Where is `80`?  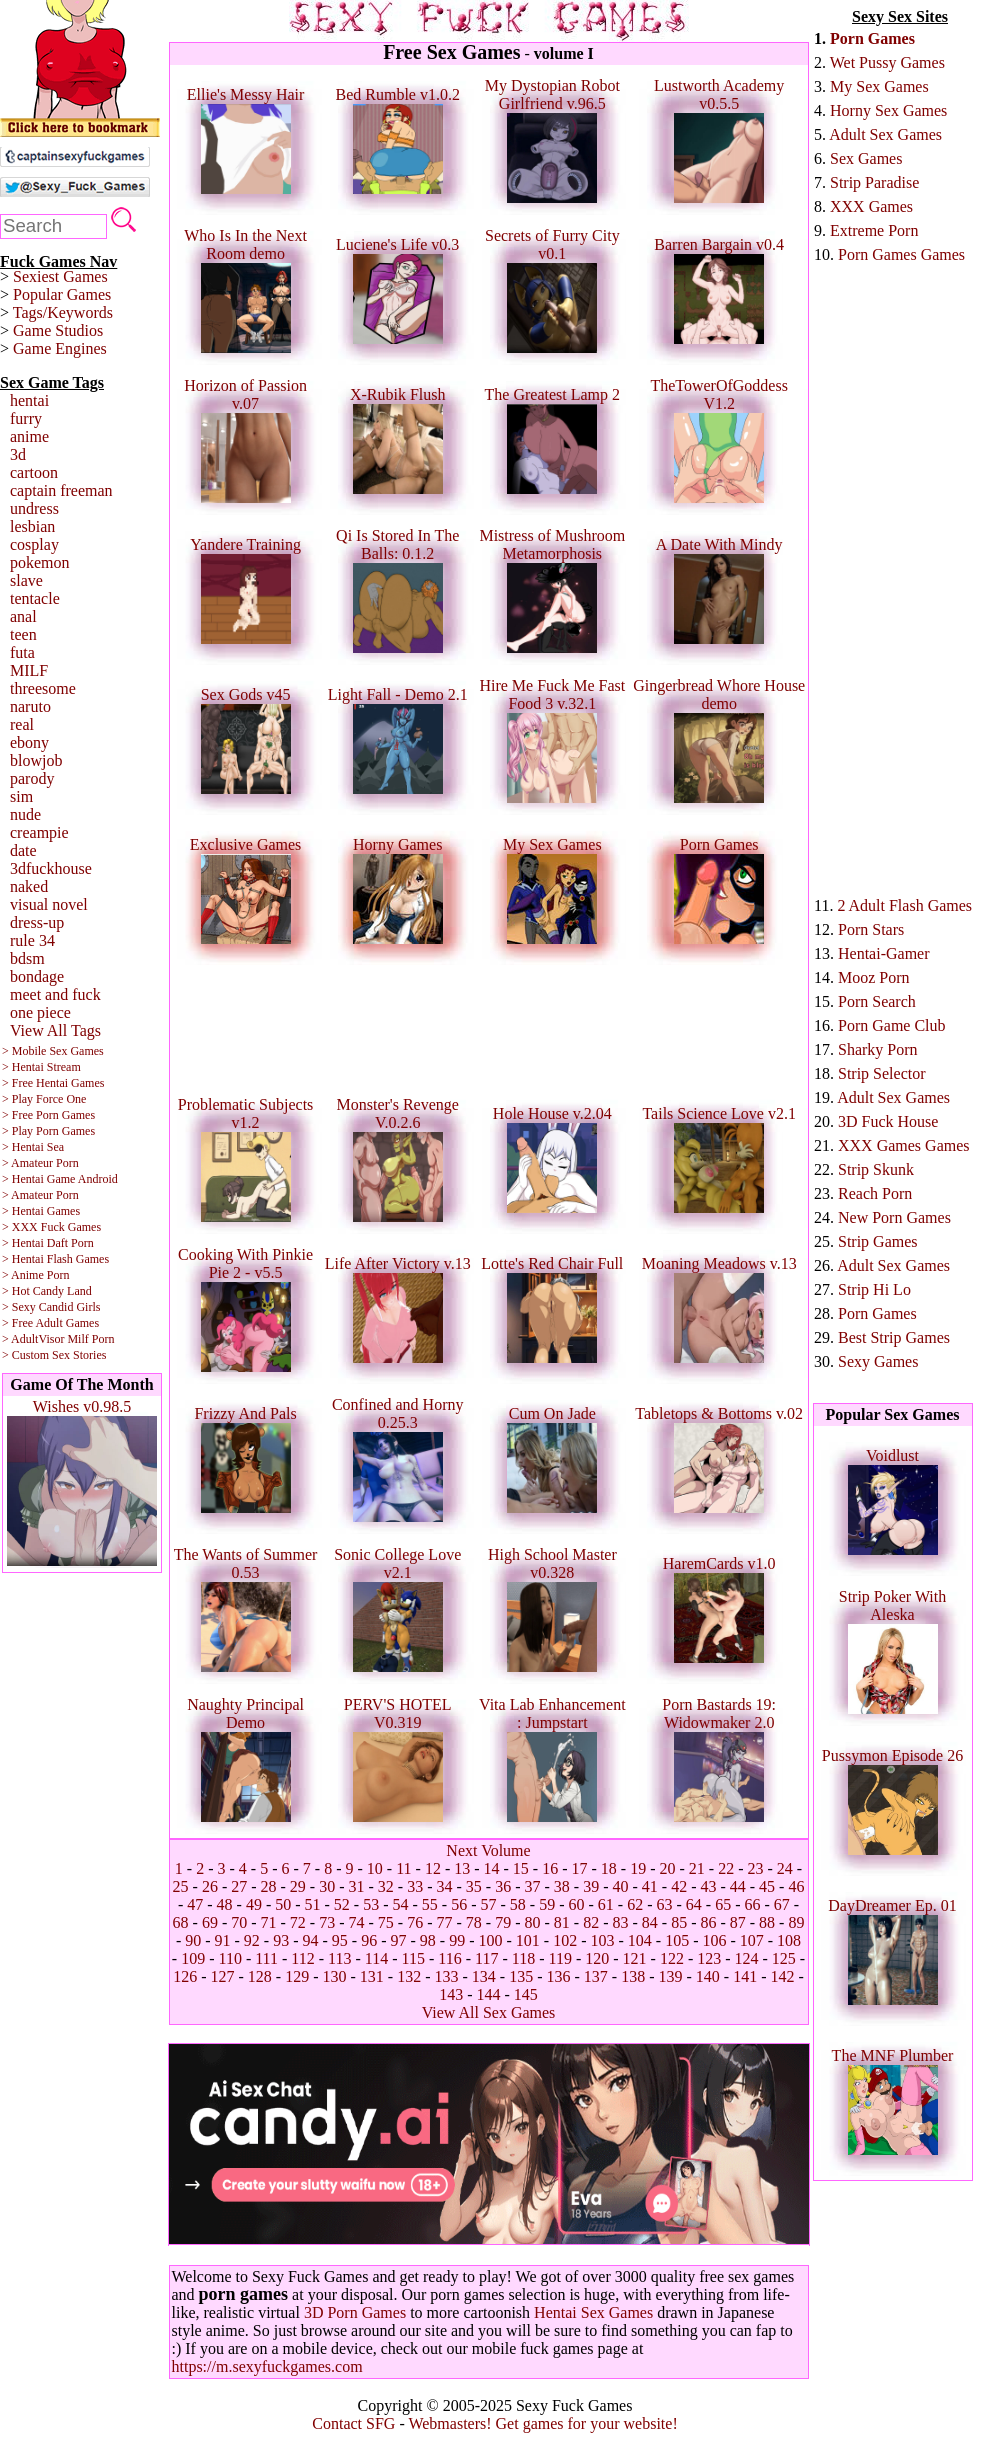 80 is located at coordinates (532, 1922).